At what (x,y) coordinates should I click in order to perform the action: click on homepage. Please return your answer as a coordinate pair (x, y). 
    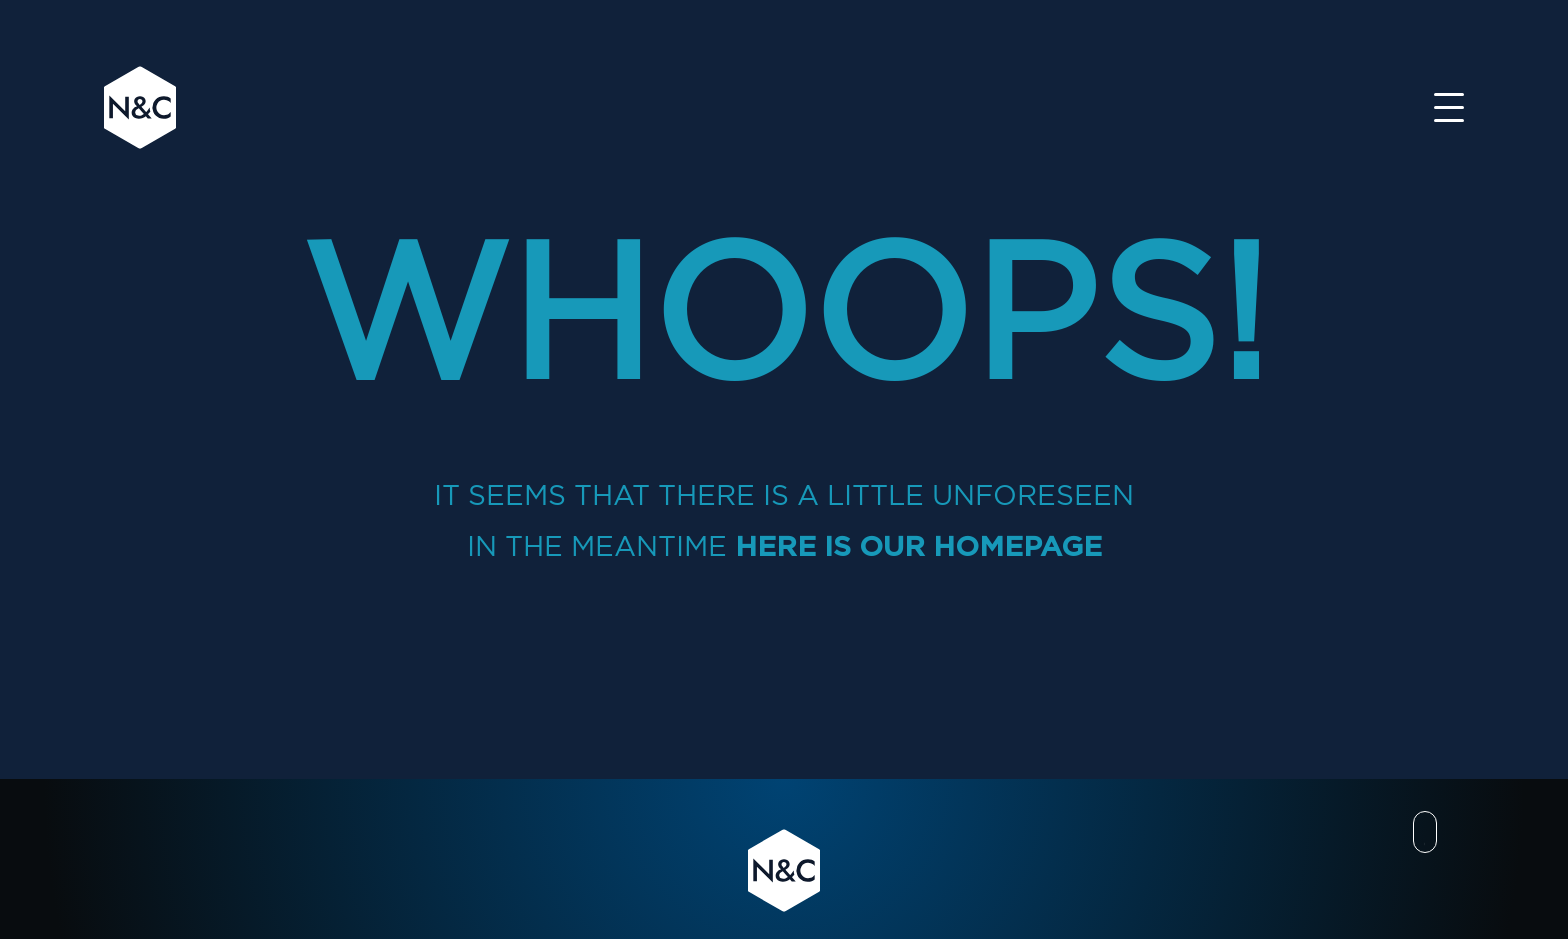
    Looking at the image, I should click on (1017, 546).